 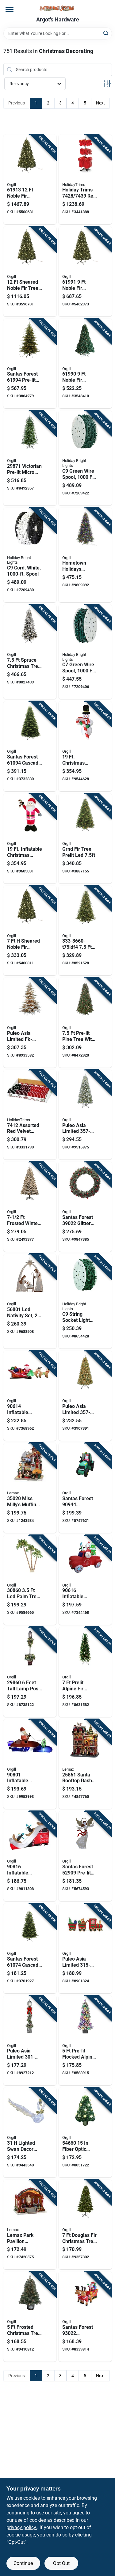 I want to click on [Go to sheared-noble-fir-christmas-tree-with-clear-led-lights-model-605393619718 product page], so click(x=30, y=931).